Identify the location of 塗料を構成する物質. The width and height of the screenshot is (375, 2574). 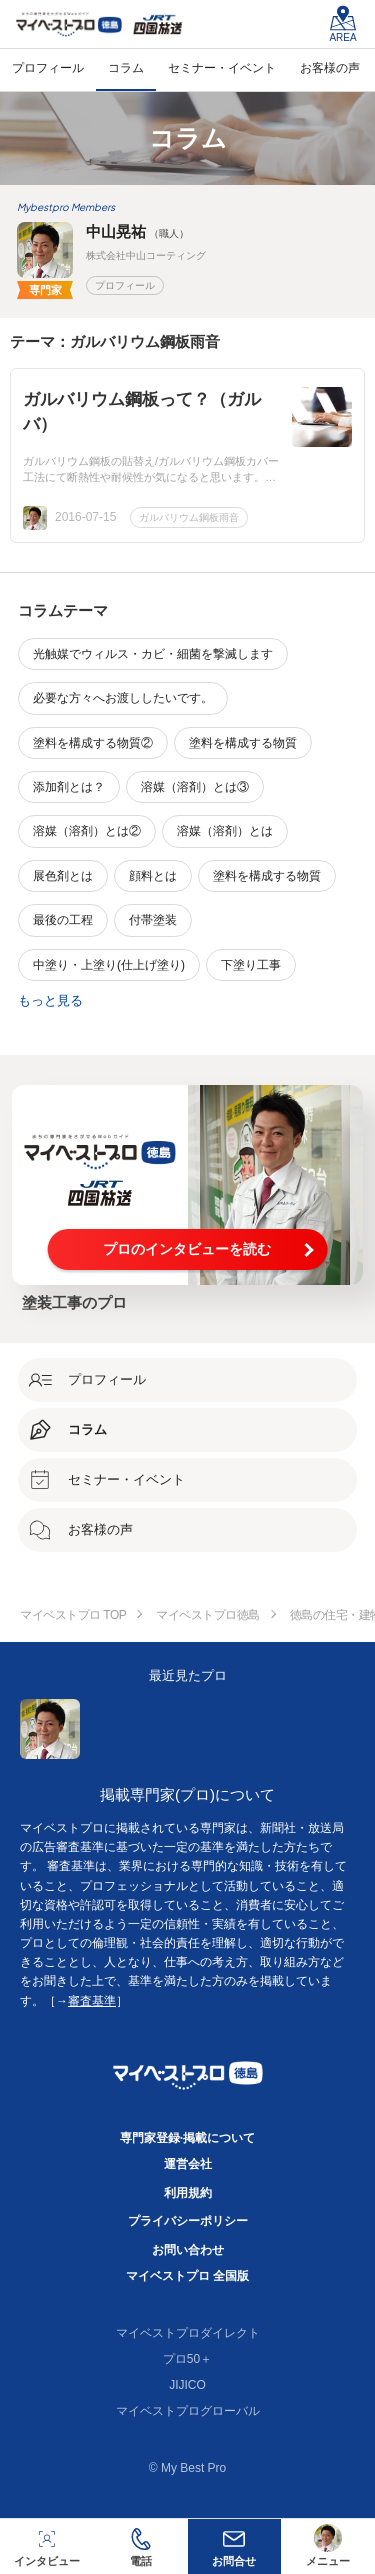
(243, 743).